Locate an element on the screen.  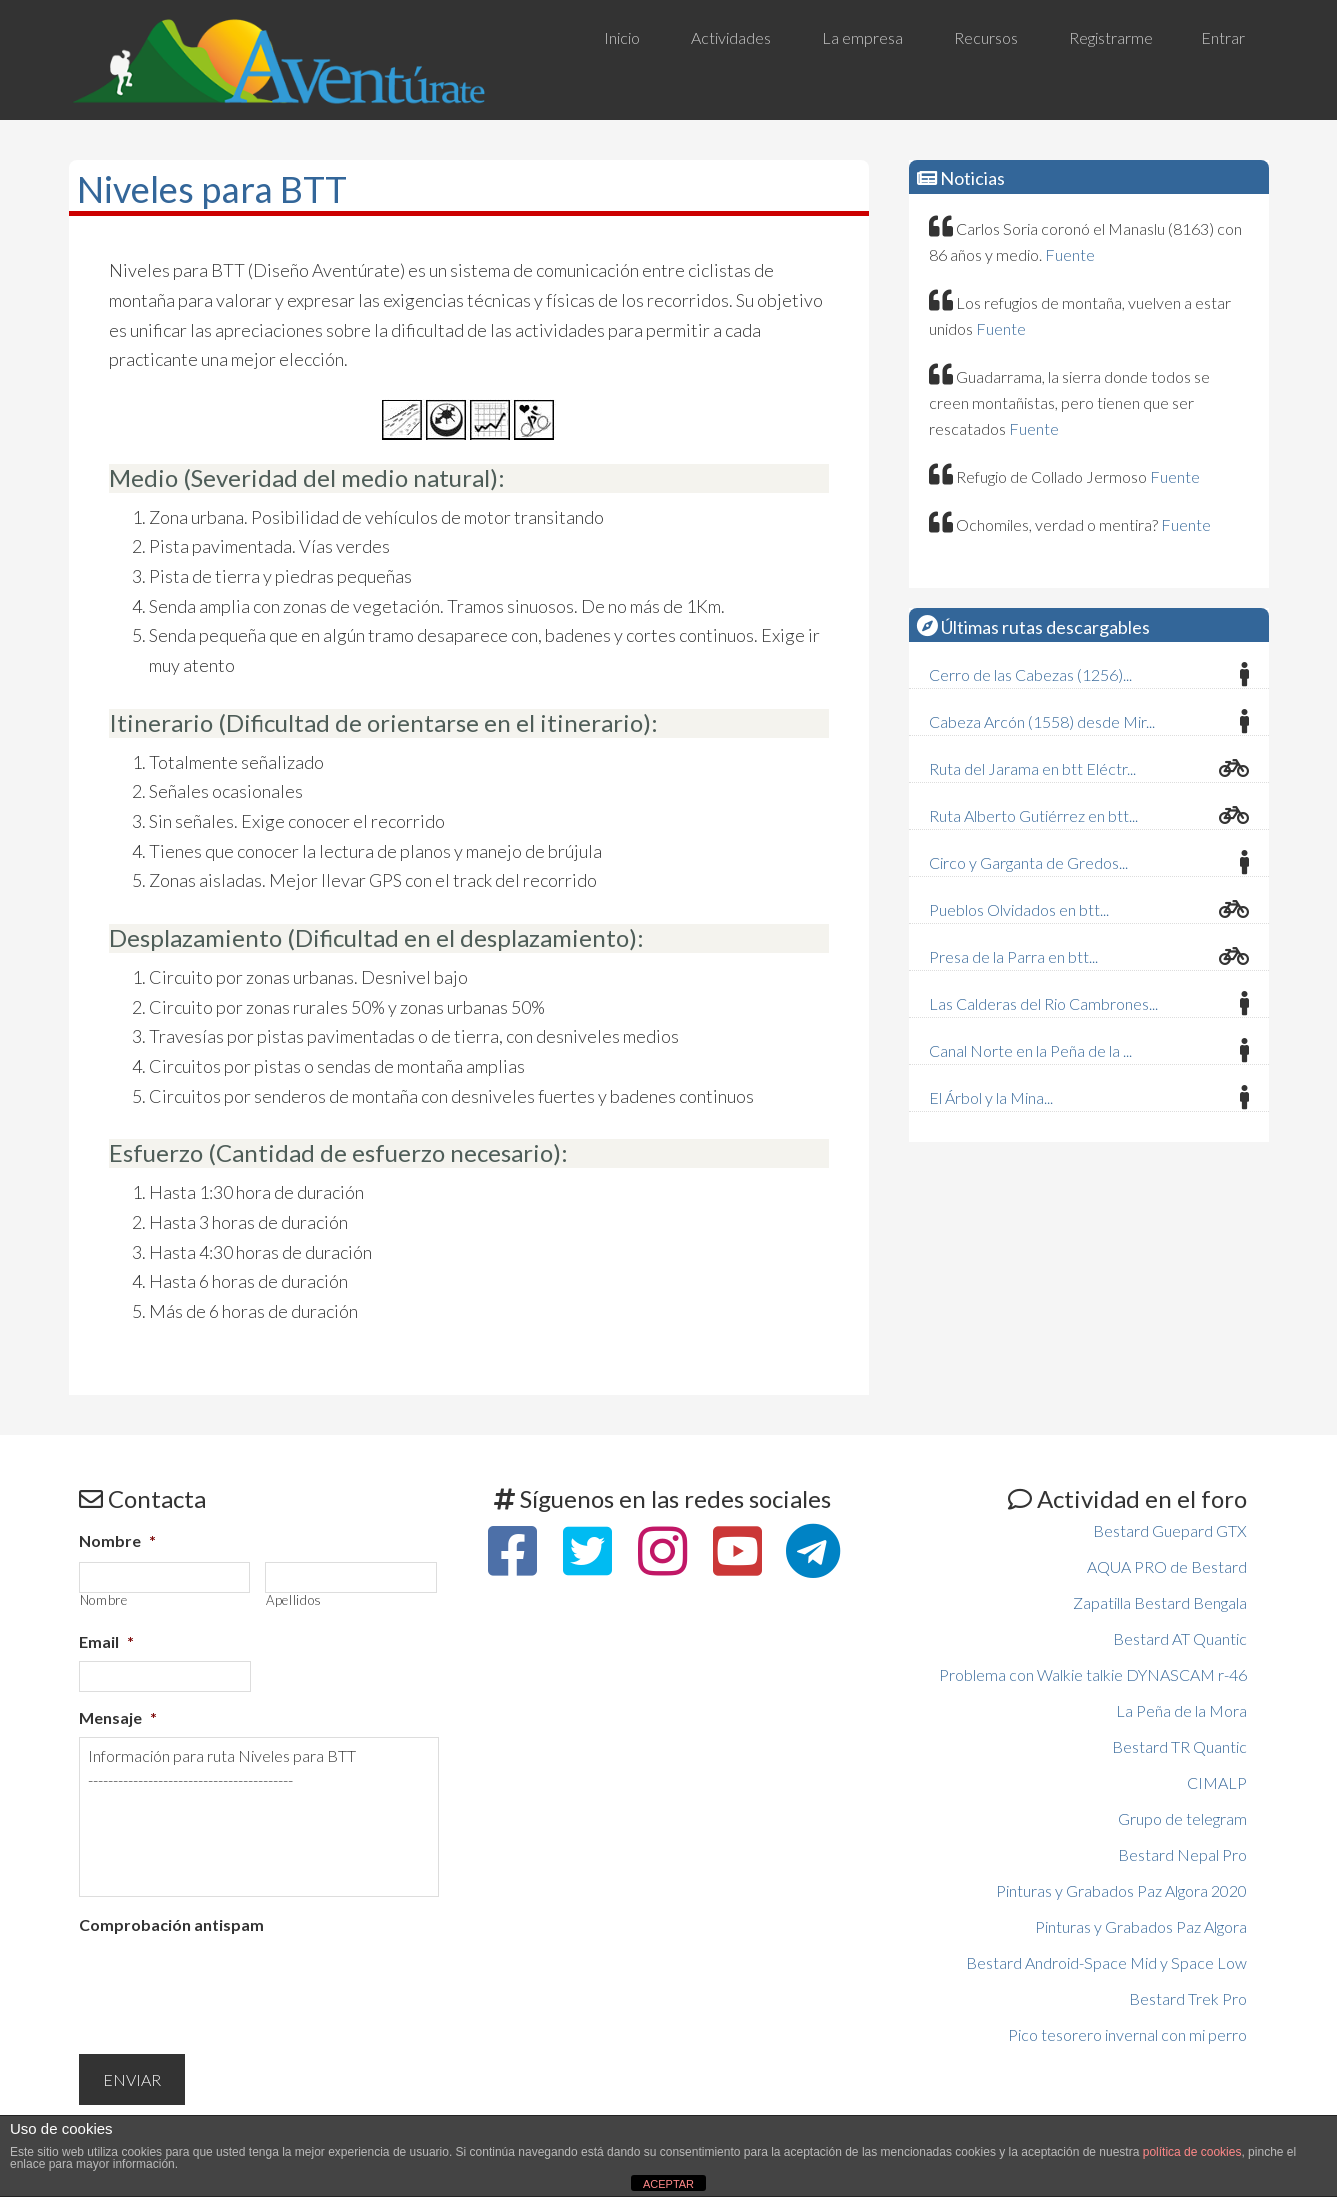
Zapatilla Bestard Bengala is located at coordinates (1160, 1602).